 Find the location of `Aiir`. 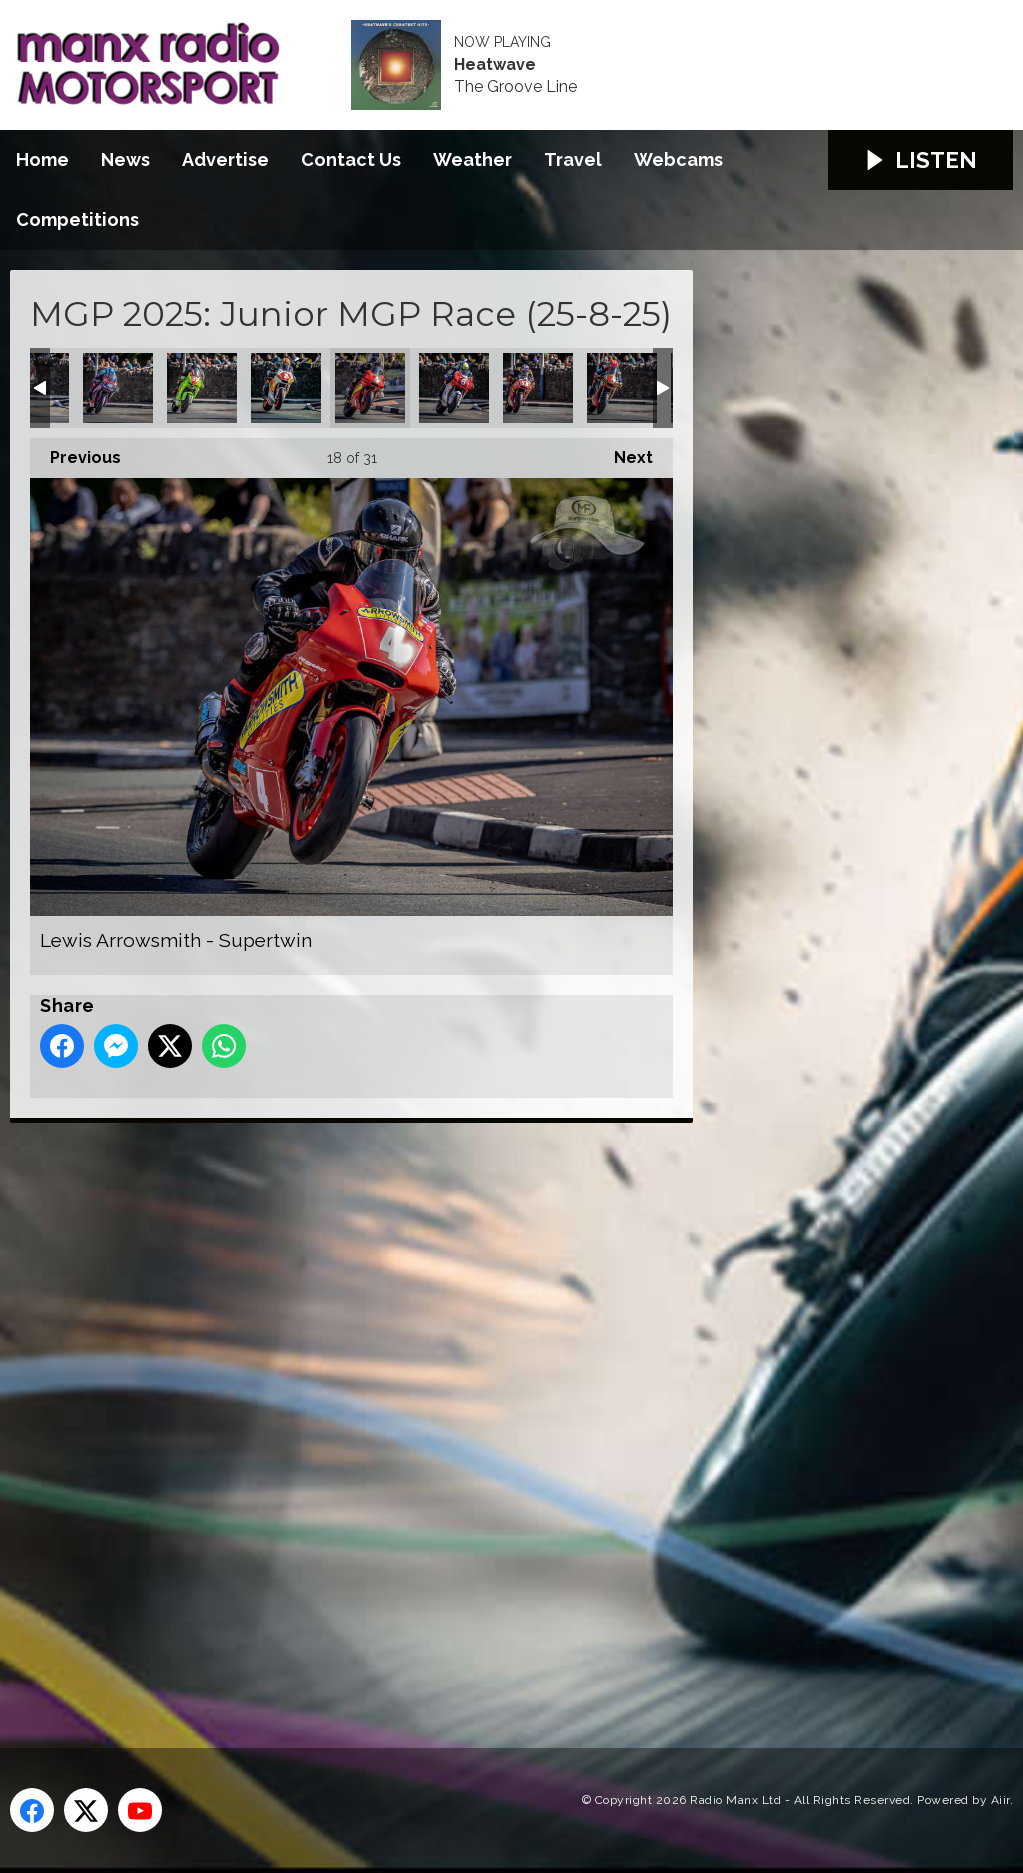

Aiir is located at coordinates (1000, 1800).